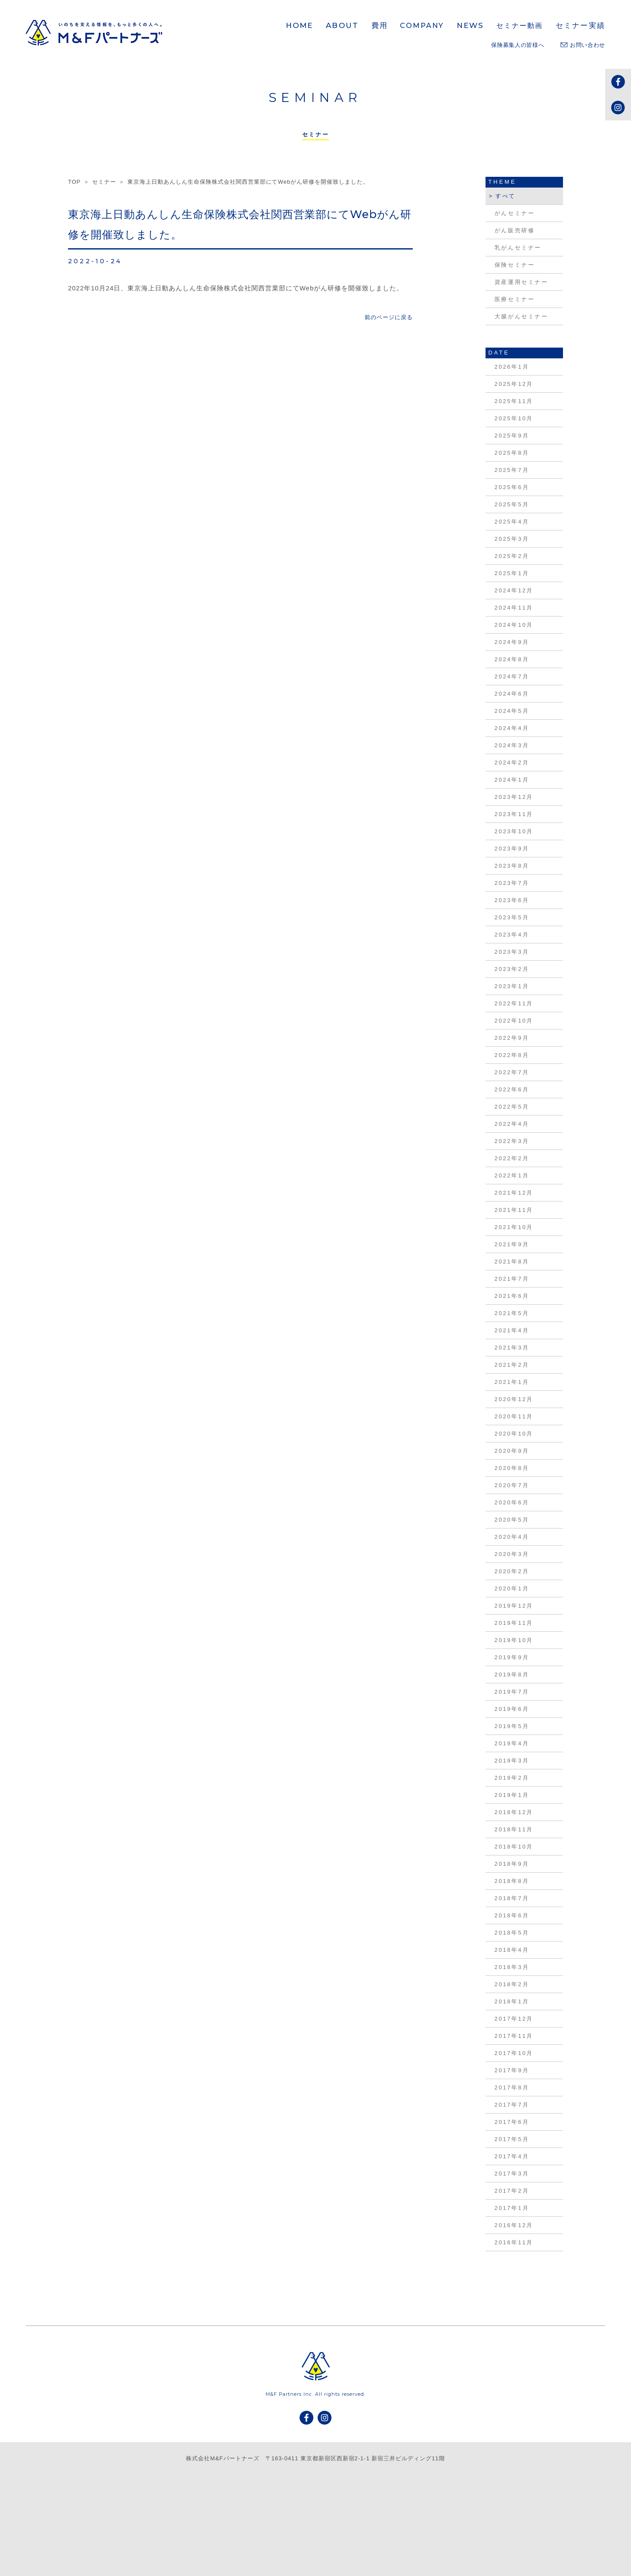 The width and height of the screenshot is (631, 2576). Describe the element at coordinates (512, 1571) in the screenshot. I see `2020年2月` at that location.